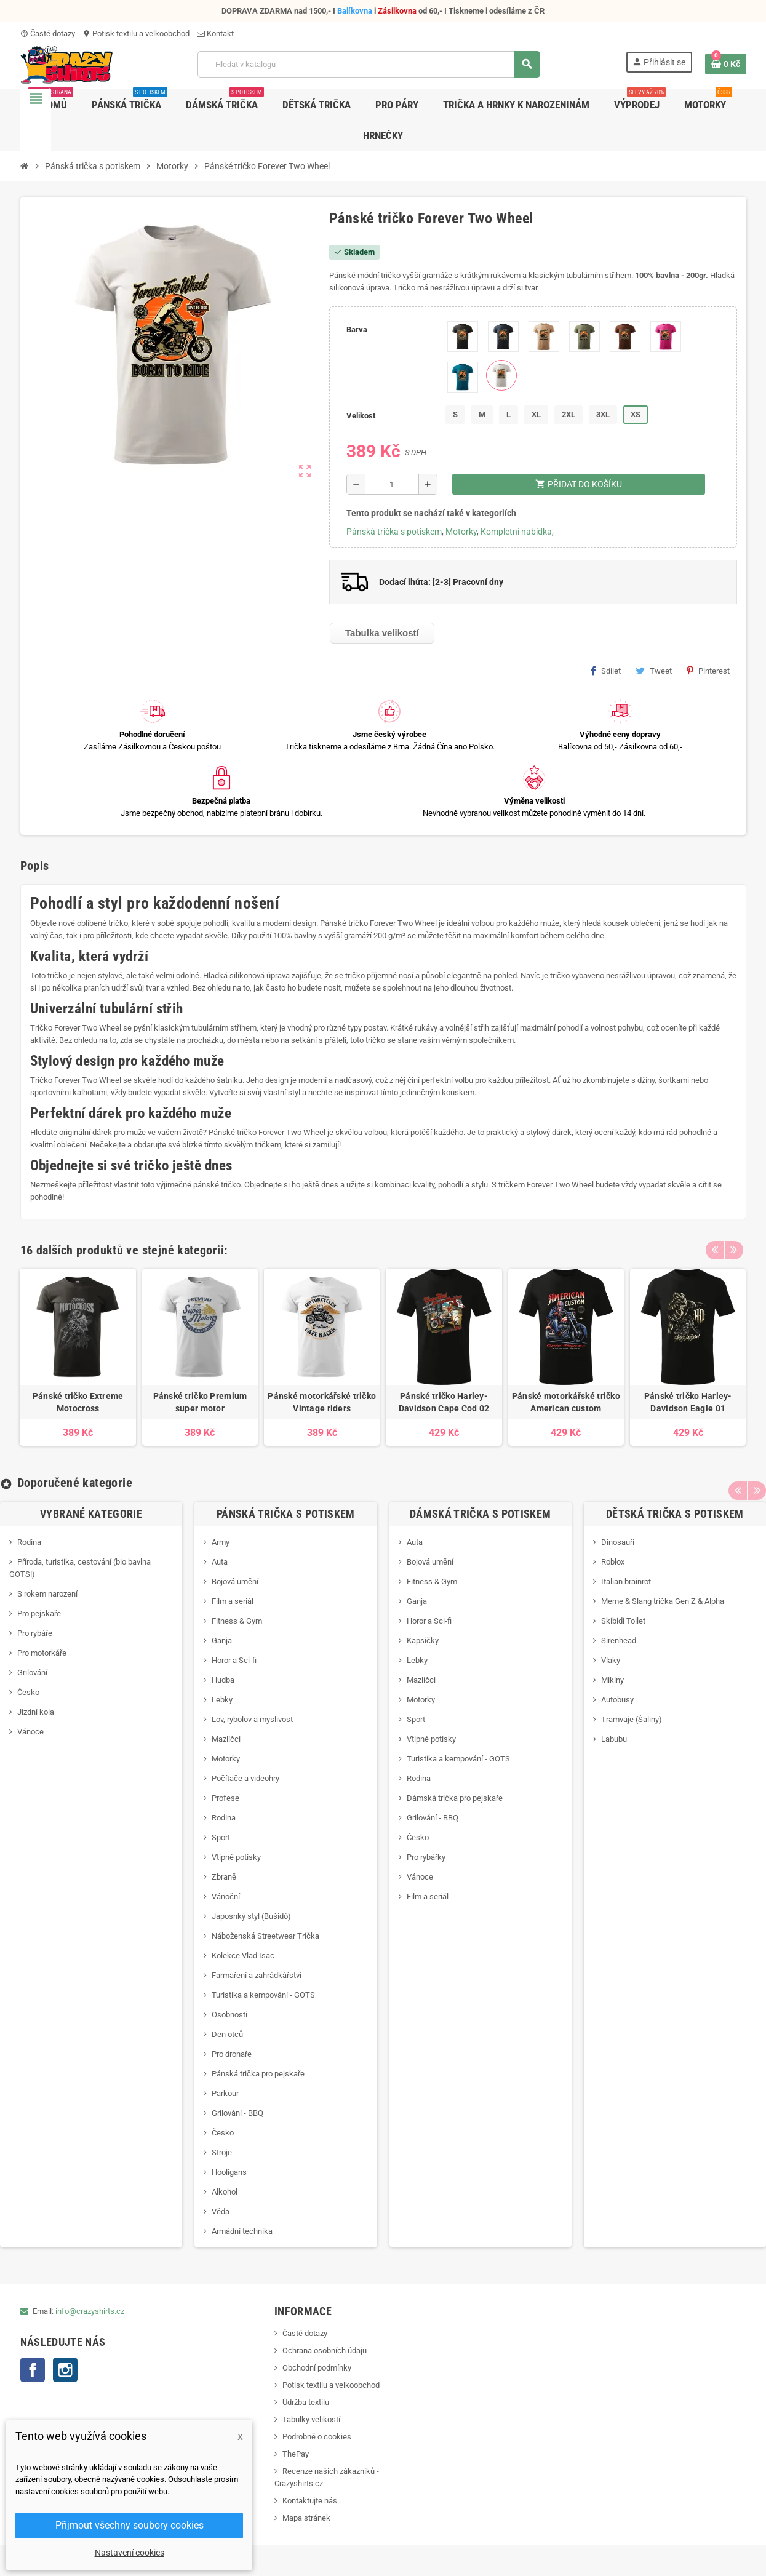 Image resolution: width=766 pixels, height=2576 pixels. Describe the element at coordinates (316, 2367) in the screenshot. I see `Obchodní podmínky` at that location.